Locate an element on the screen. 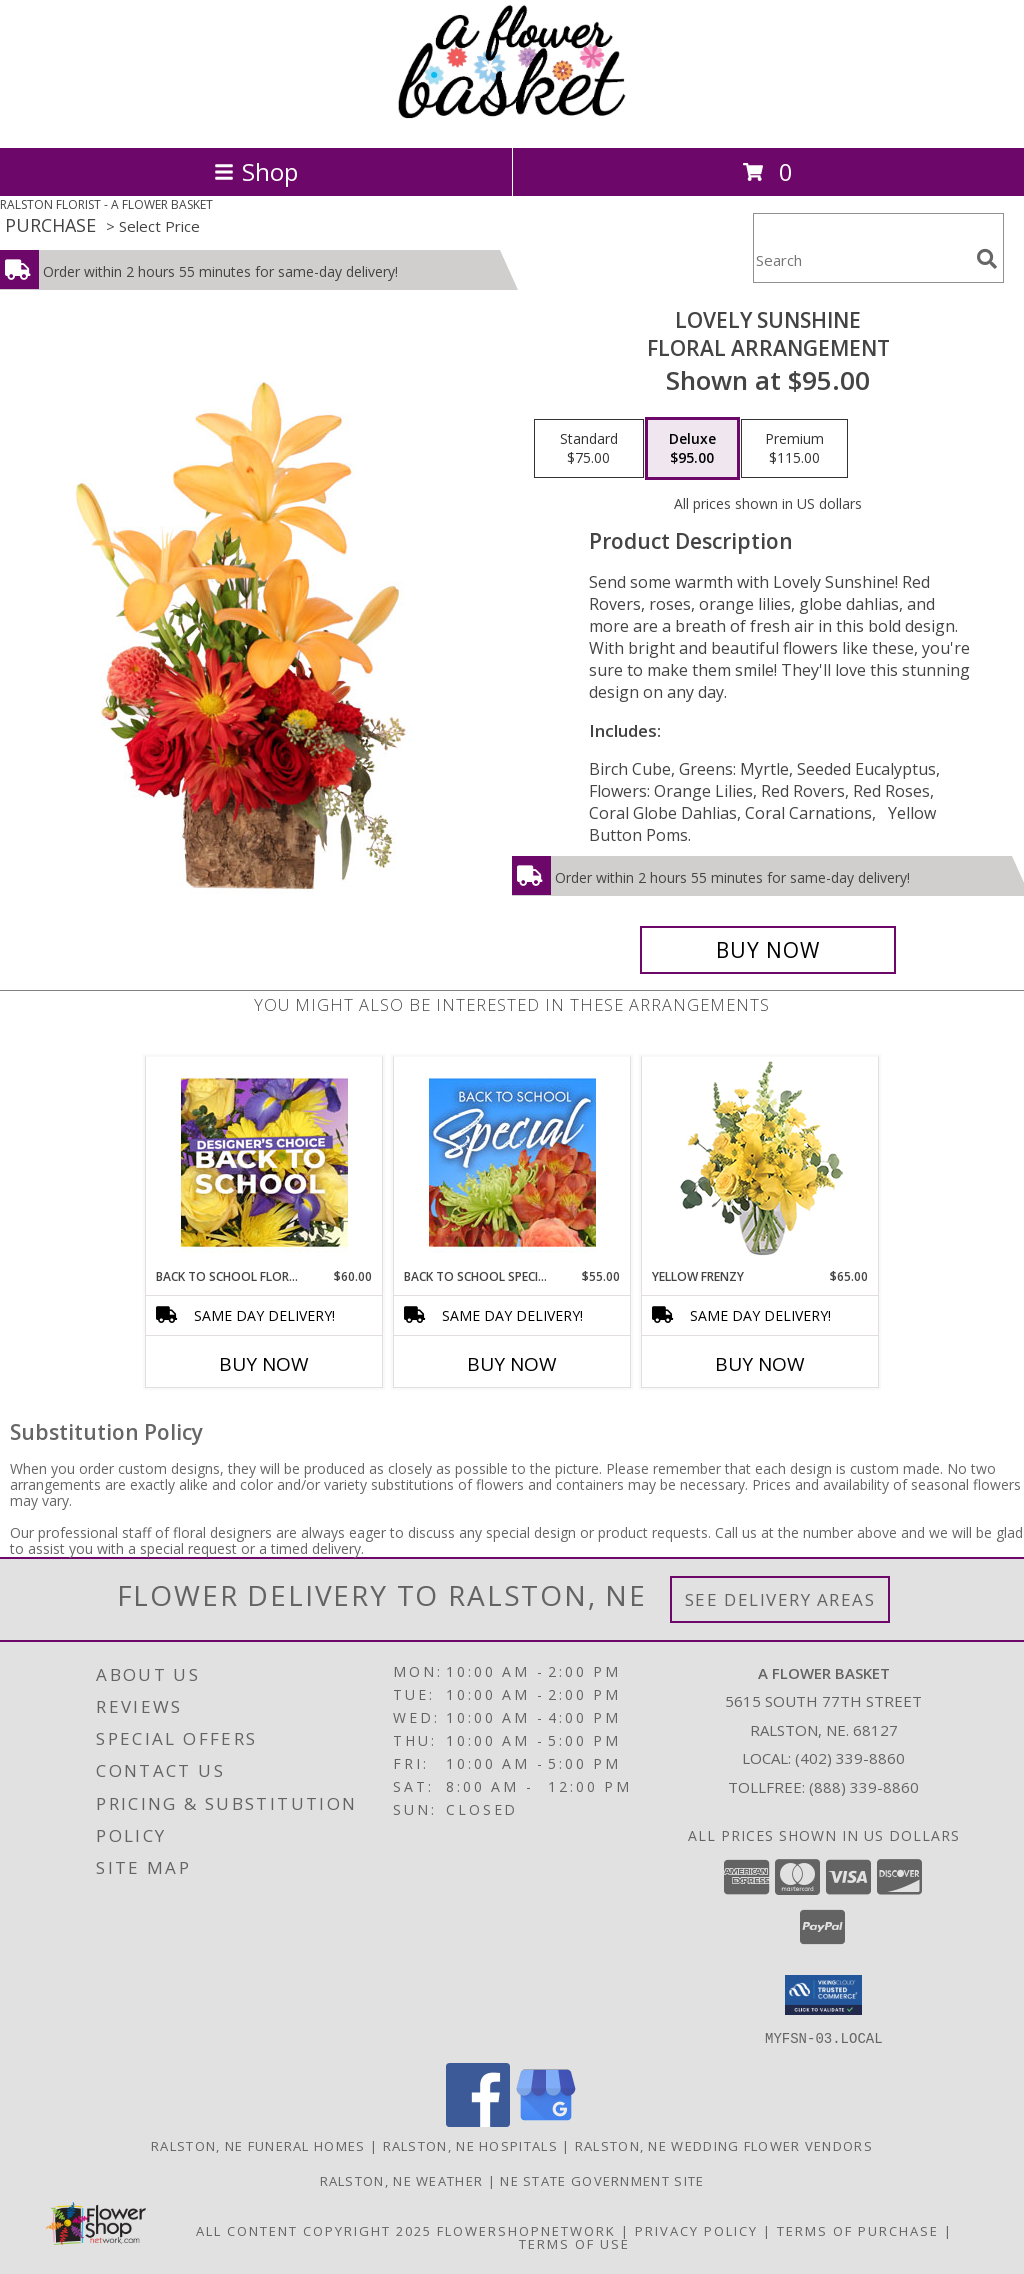 This screenshot has width=1024, height=2274. [Select pricing $95.00 for deluxe Floral Arrangement] is located at coordinates (692, 449).